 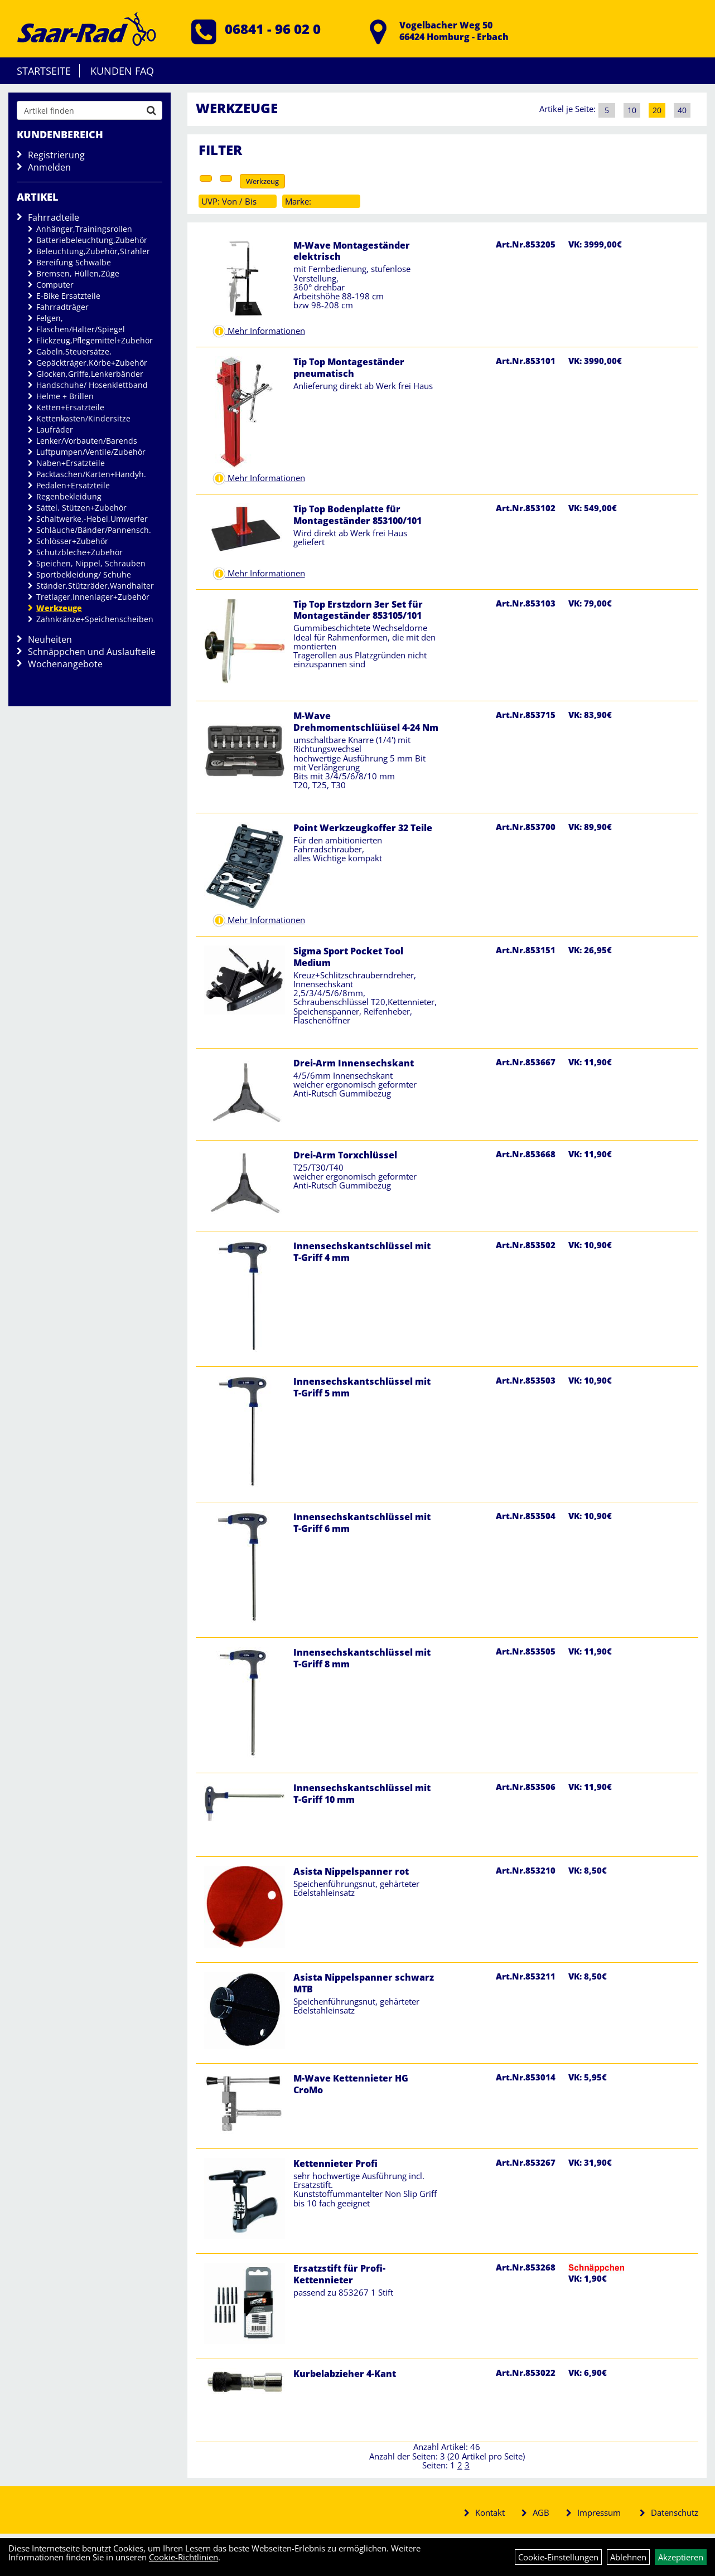 I want to click on 40, so click(x=682, y=110).